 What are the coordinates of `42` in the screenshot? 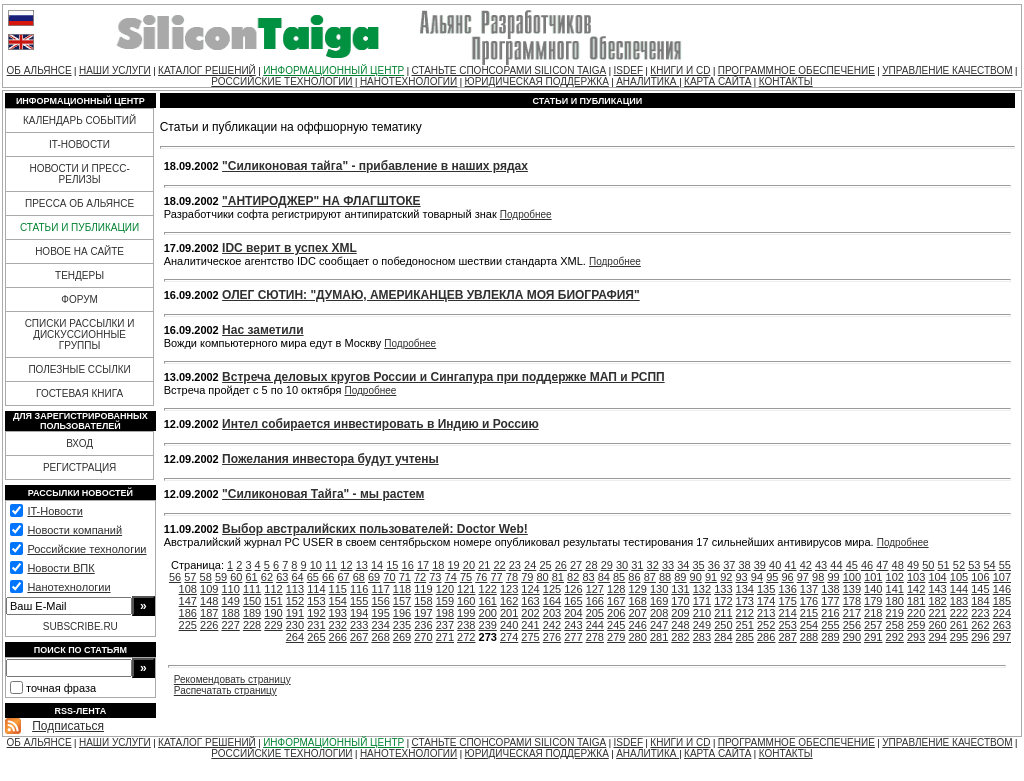 It's located at (806, 565).